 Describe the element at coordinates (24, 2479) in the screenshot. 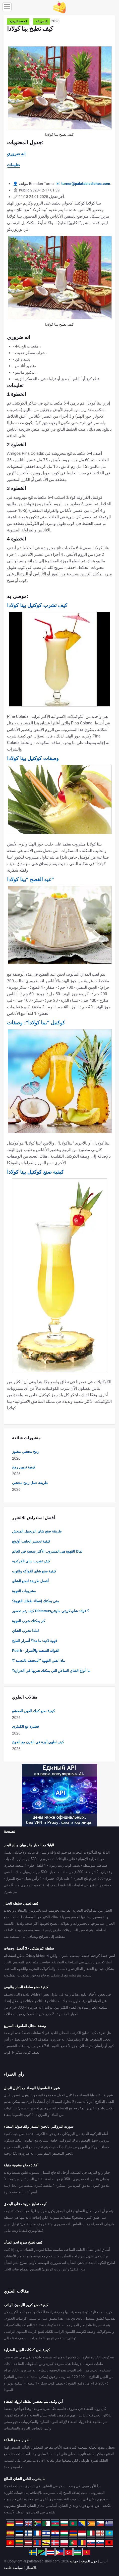

I see `ما يشرب الناس الشاي المالح` at that location.